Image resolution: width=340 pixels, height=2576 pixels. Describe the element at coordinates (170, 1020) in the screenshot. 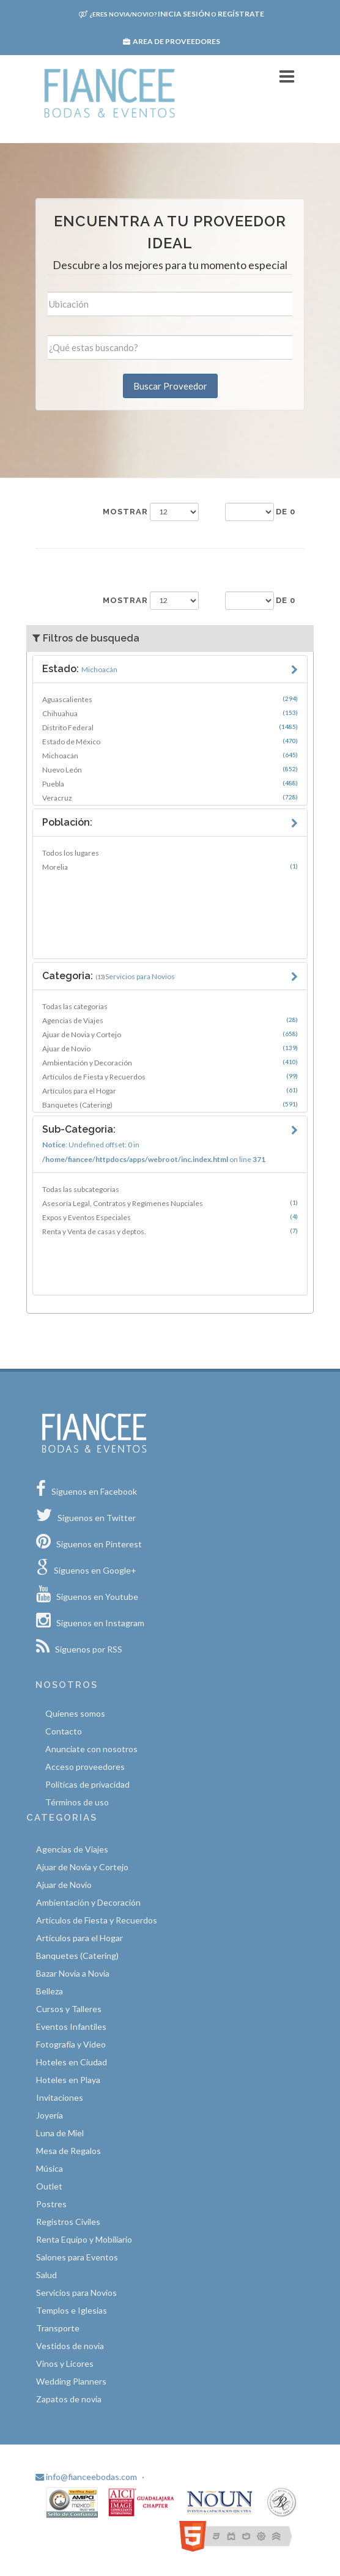

I see `Agencias de Viajes` at that location.